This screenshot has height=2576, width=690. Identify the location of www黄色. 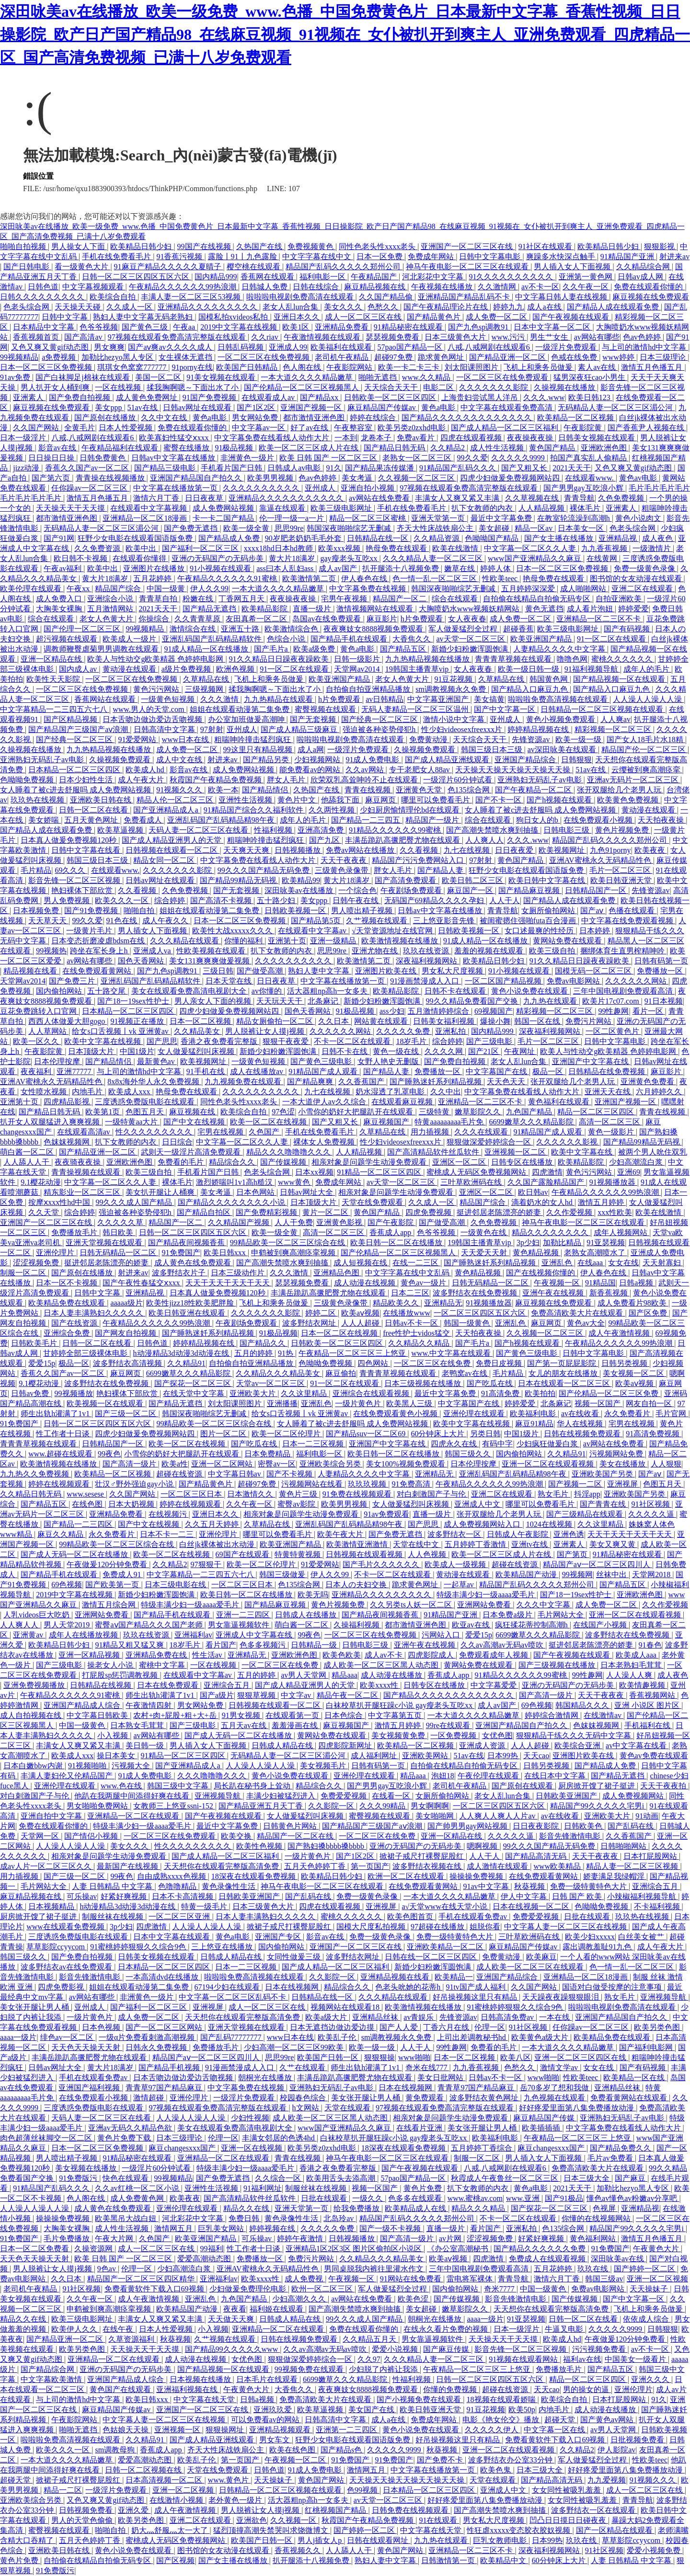
(295, 1182).